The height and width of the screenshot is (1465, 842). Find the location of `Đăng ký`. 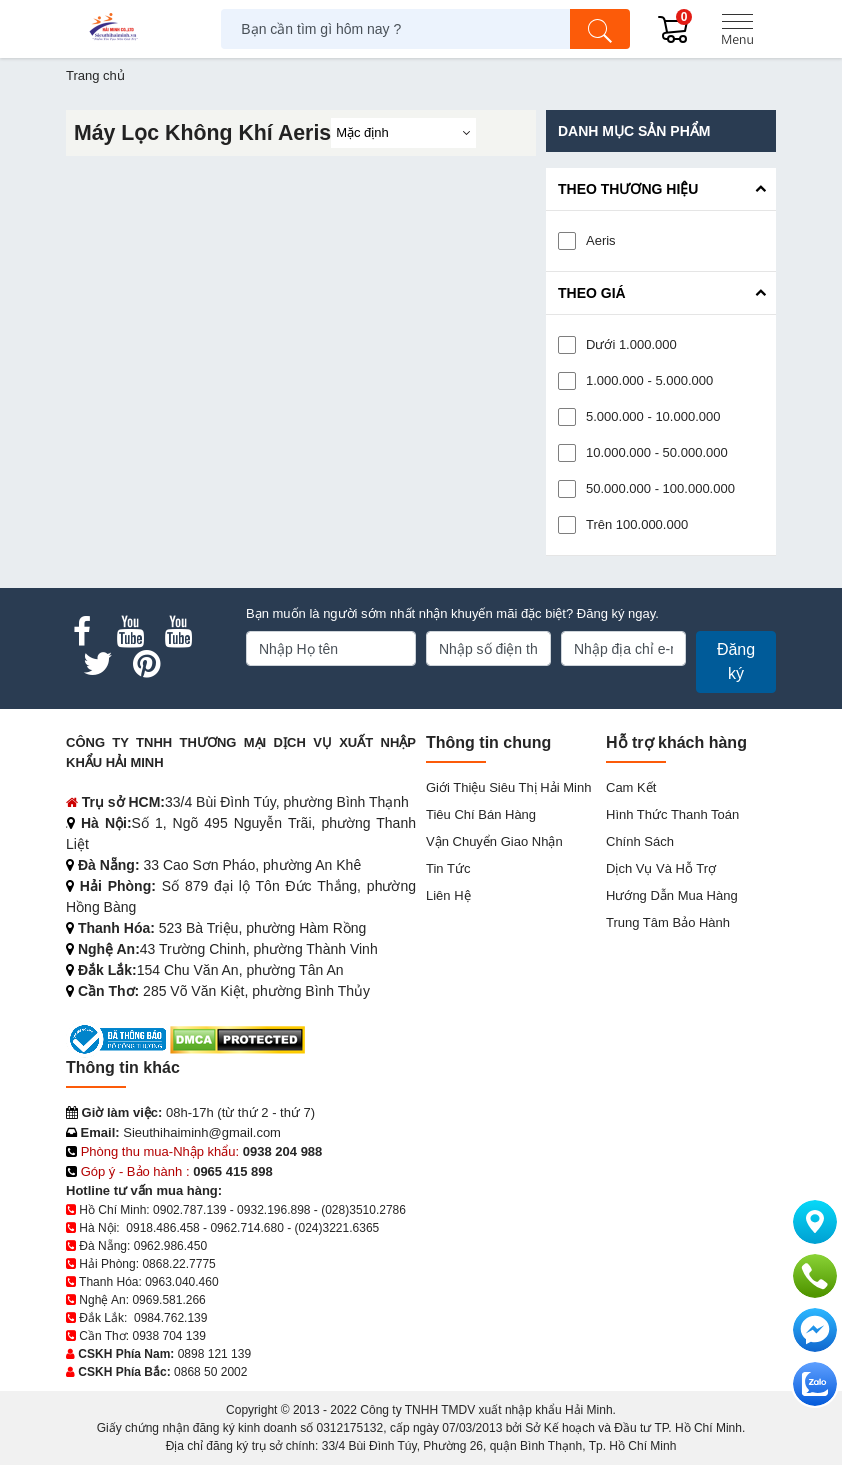

Đăng ký is located at coordinates (736, 661).